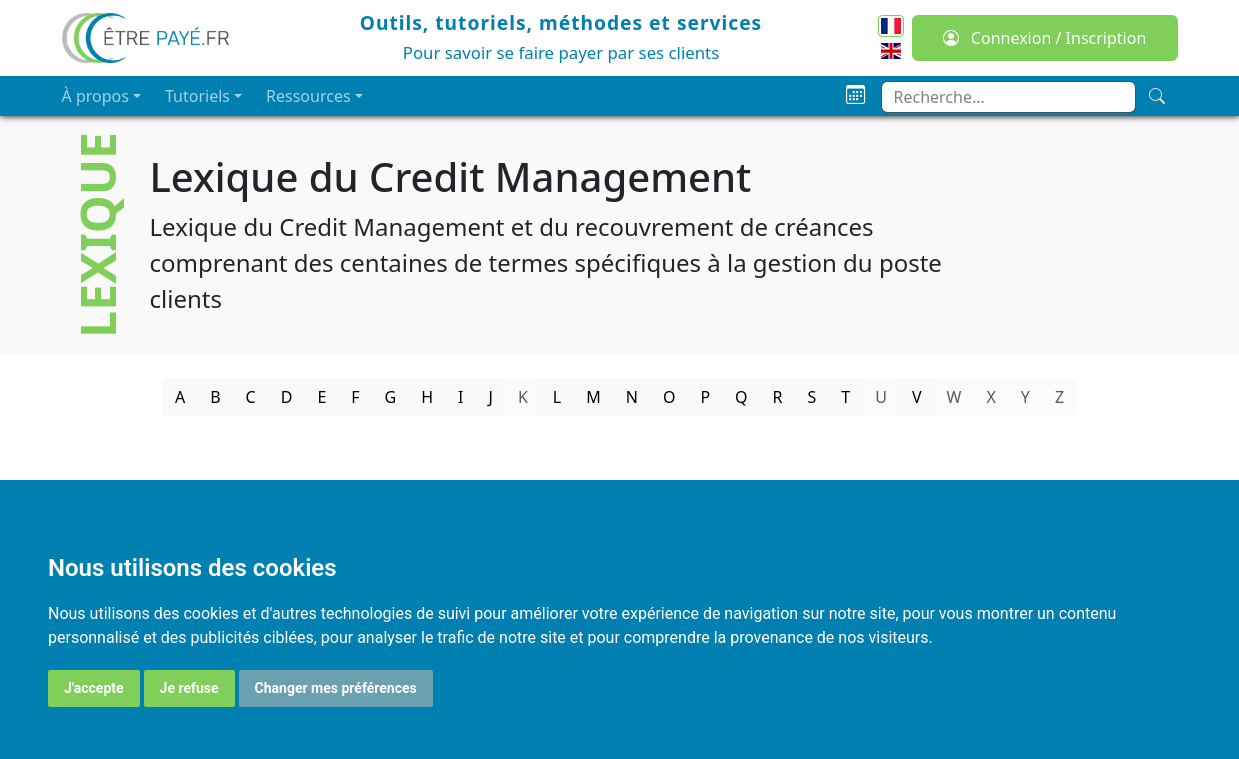 The width and height of the screenshot is (1239, 759). Describe the element at coordinates (778, 397) in the screenshot. I see `R [tab]` at that location.